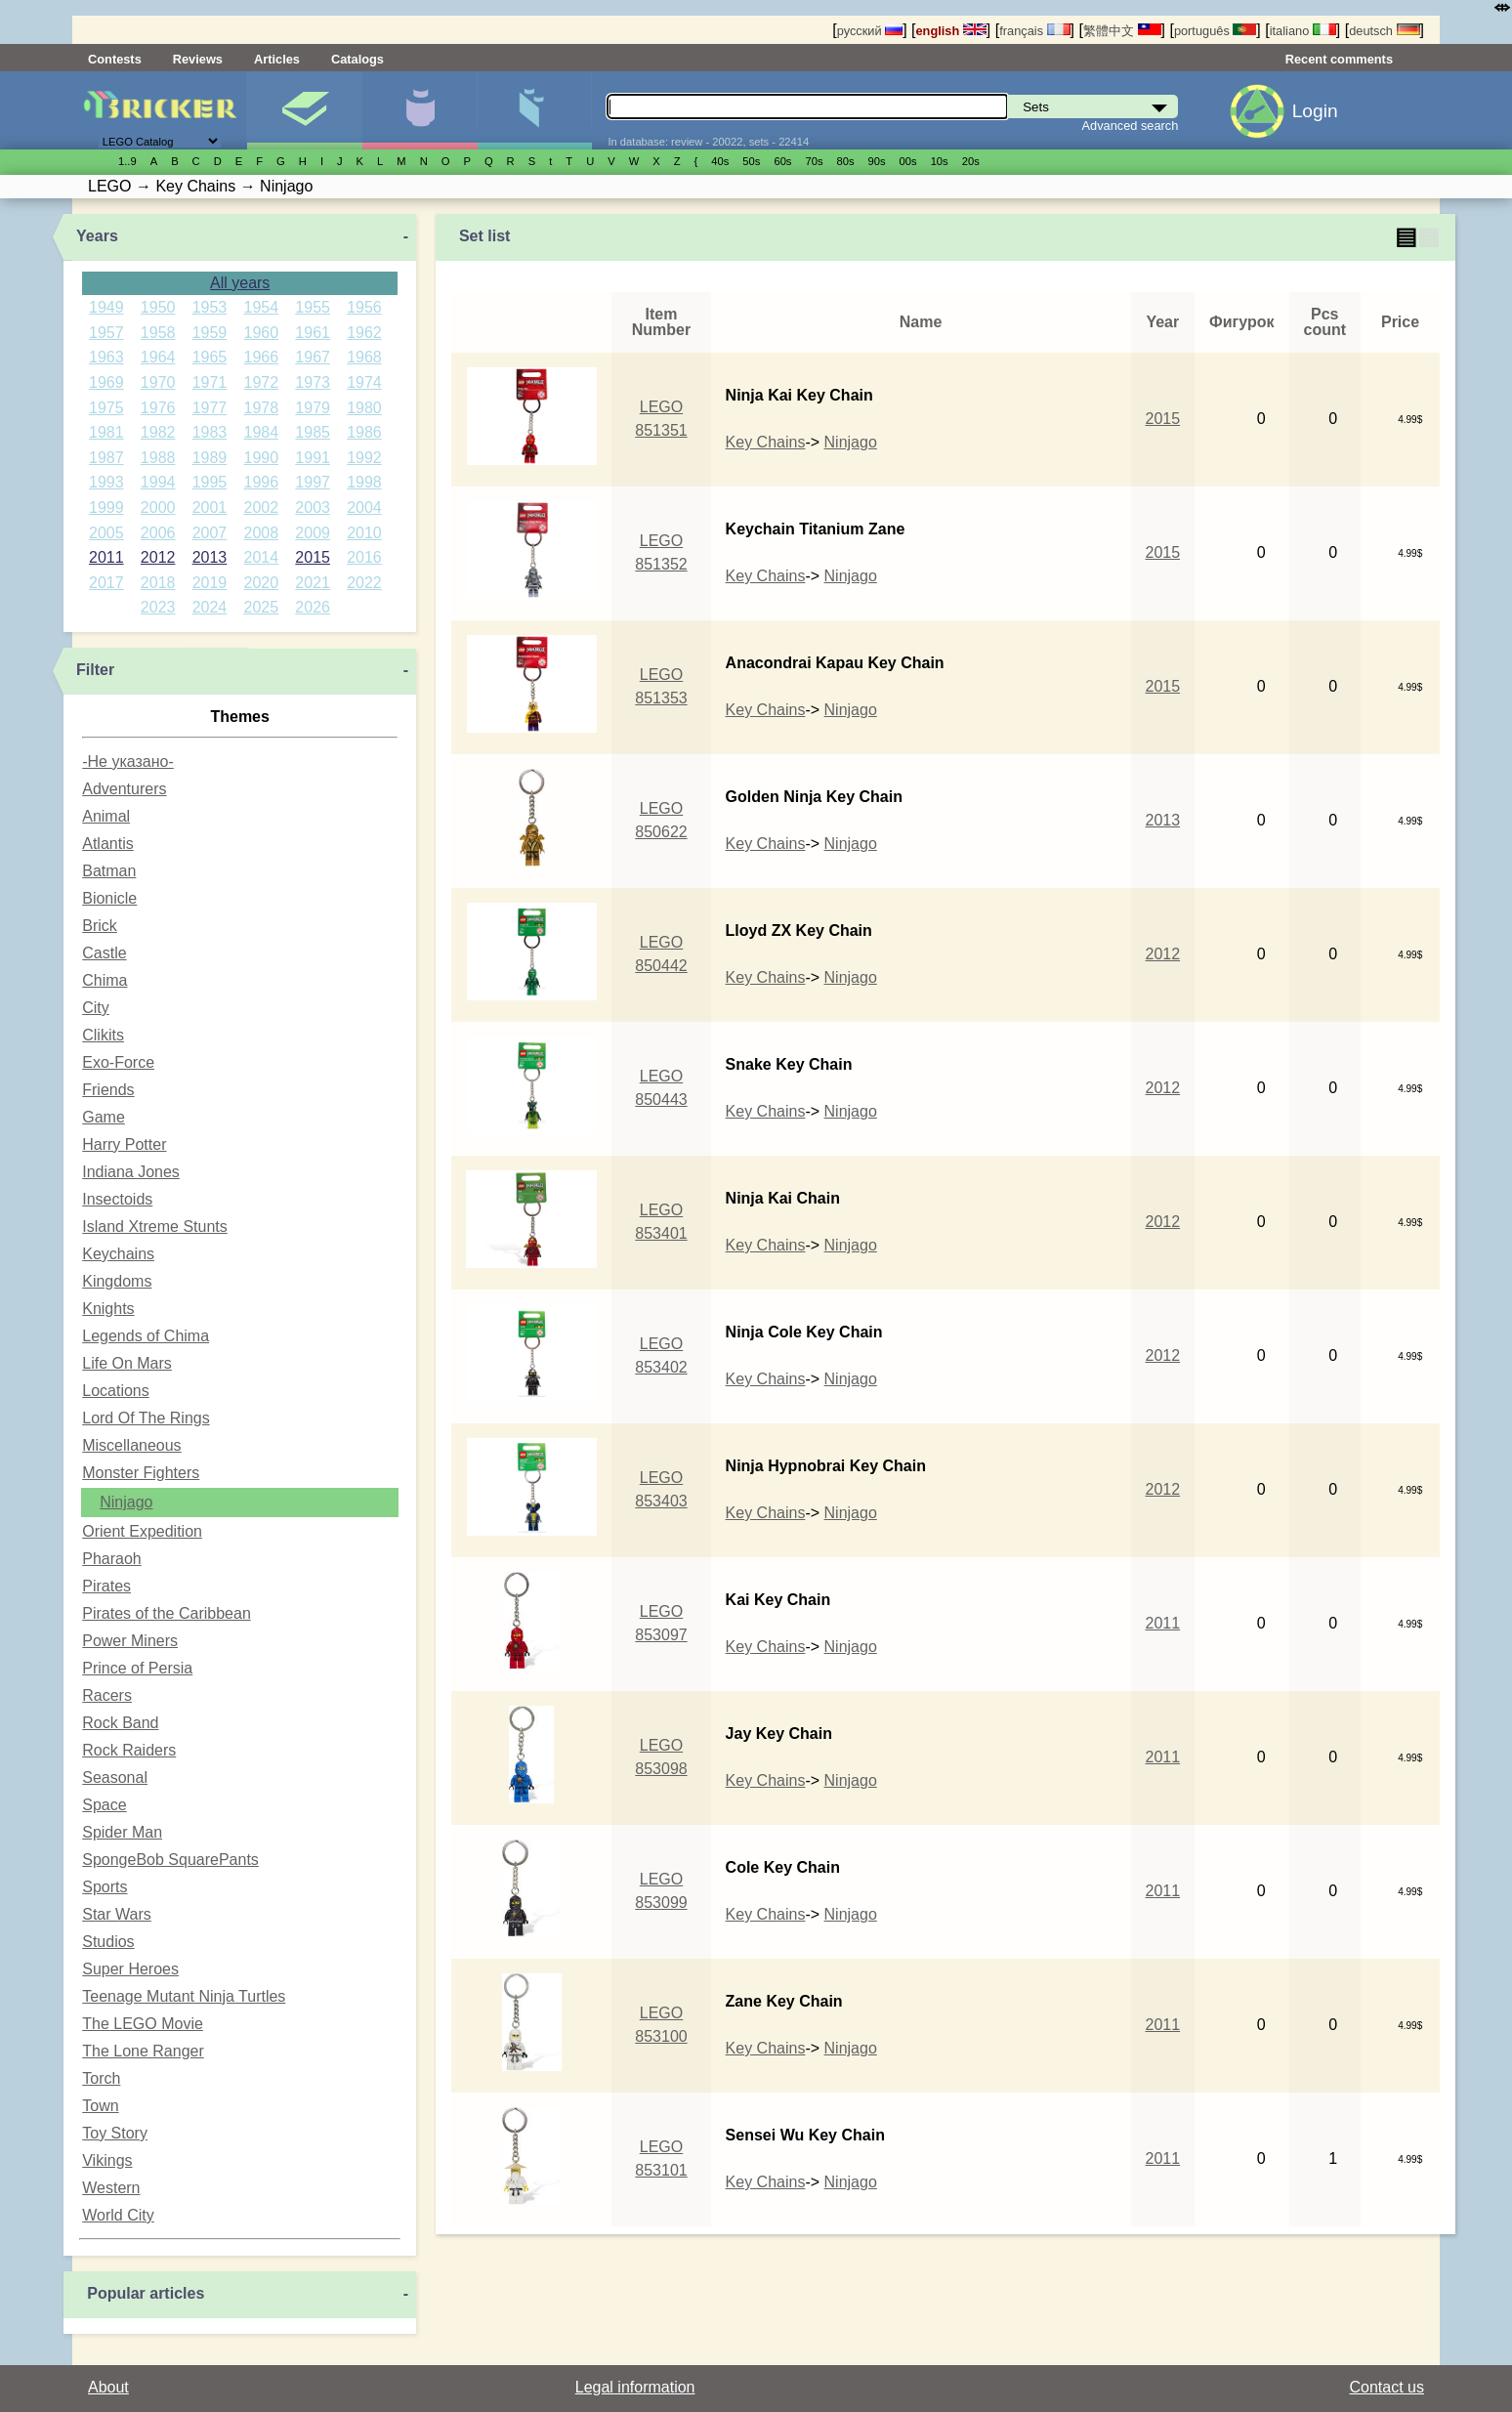  I want to click on 2010, so click(364, 533).